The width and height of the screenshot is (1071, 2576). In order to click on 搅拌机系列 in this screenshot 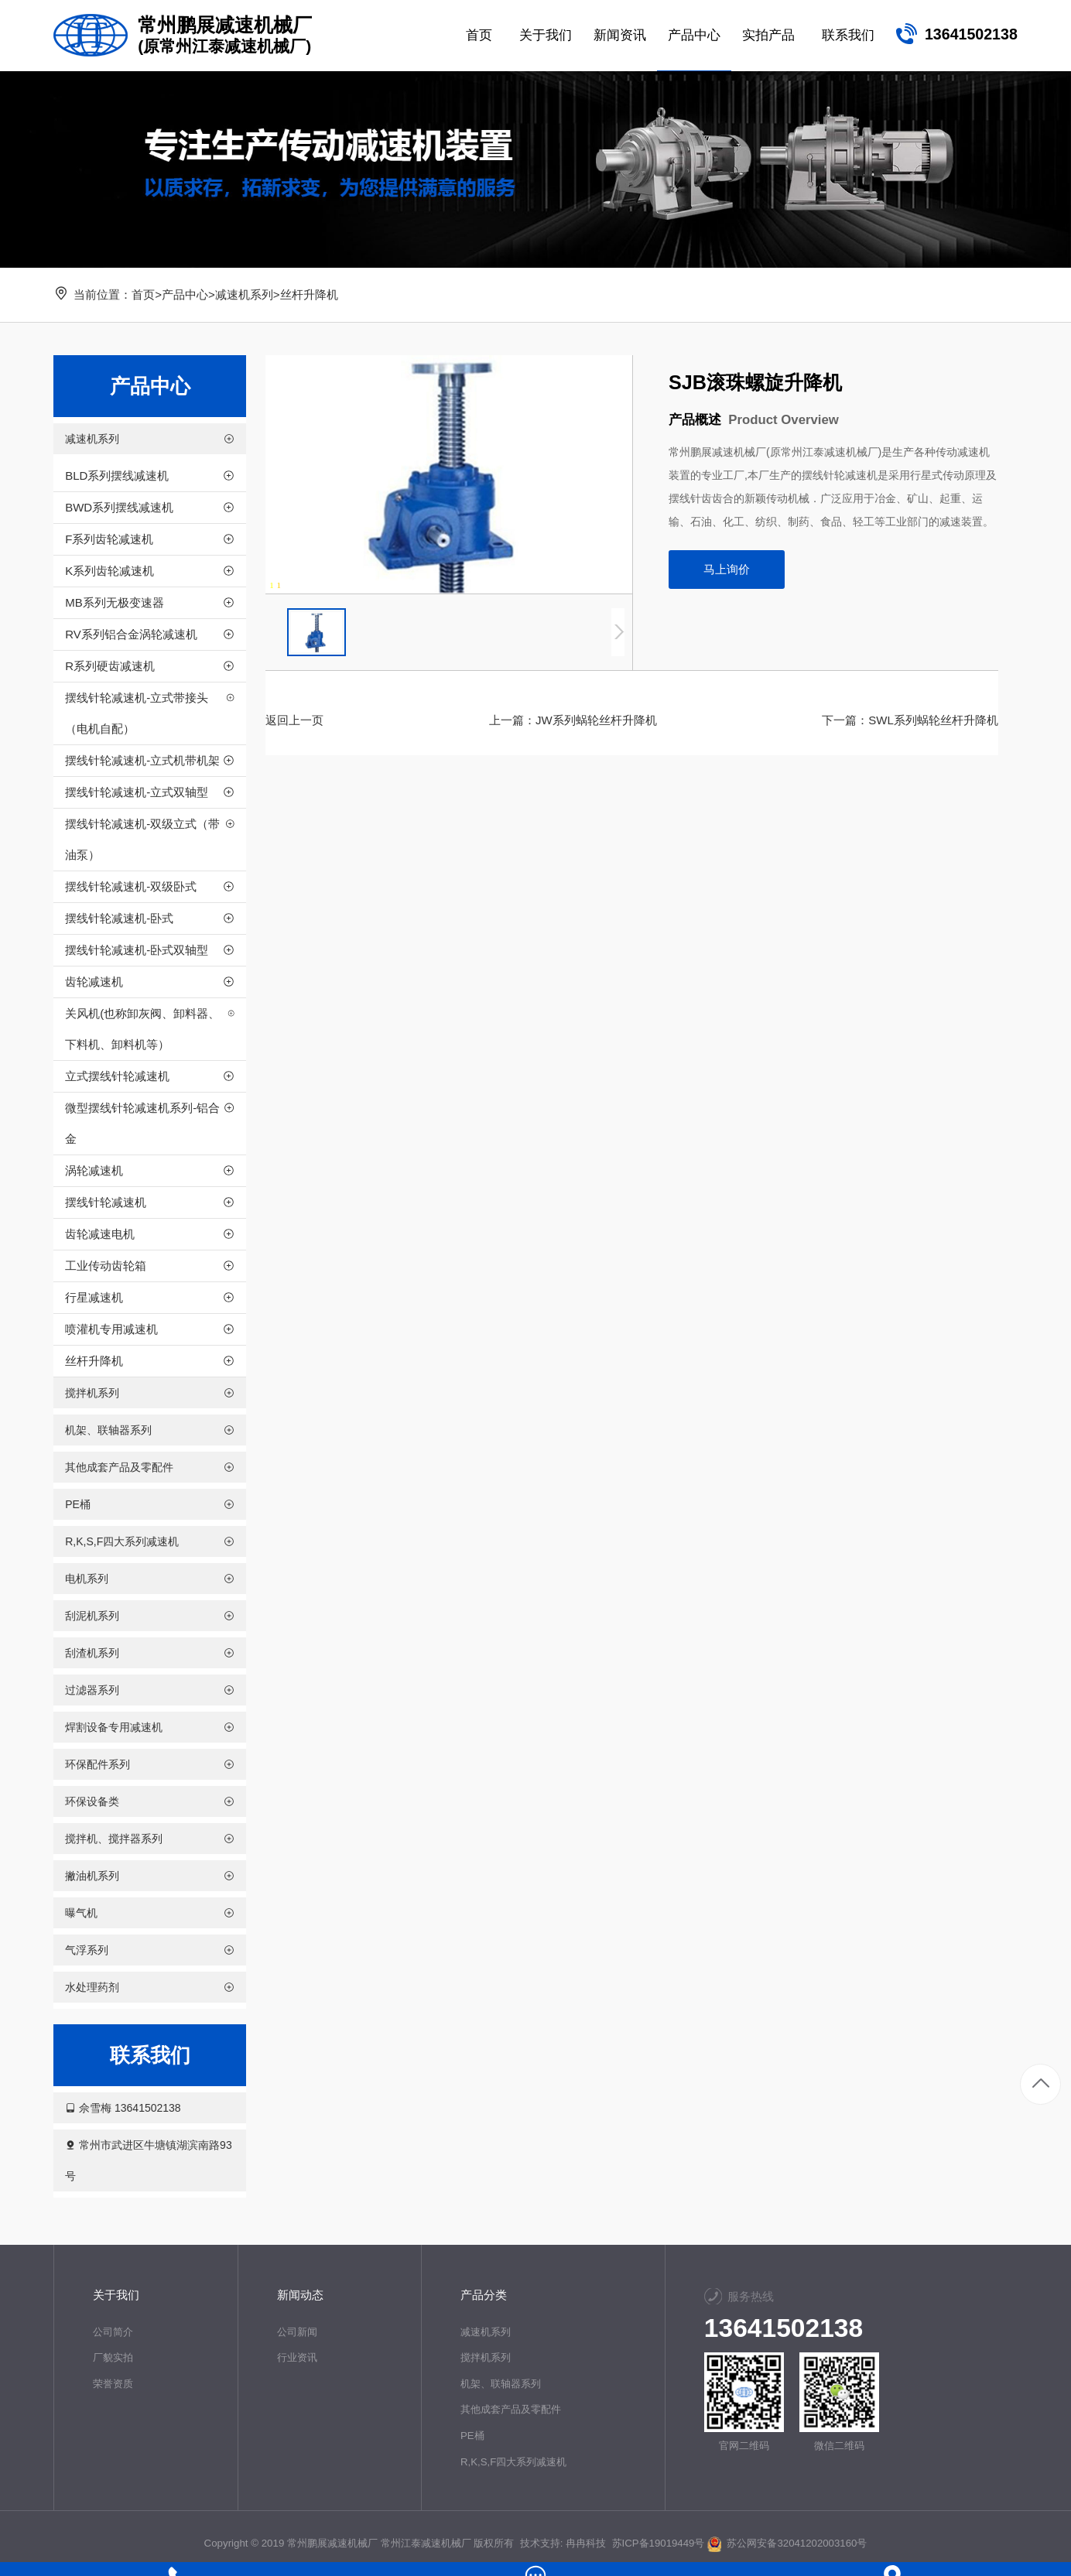, I will do `click(485, 2357)`.